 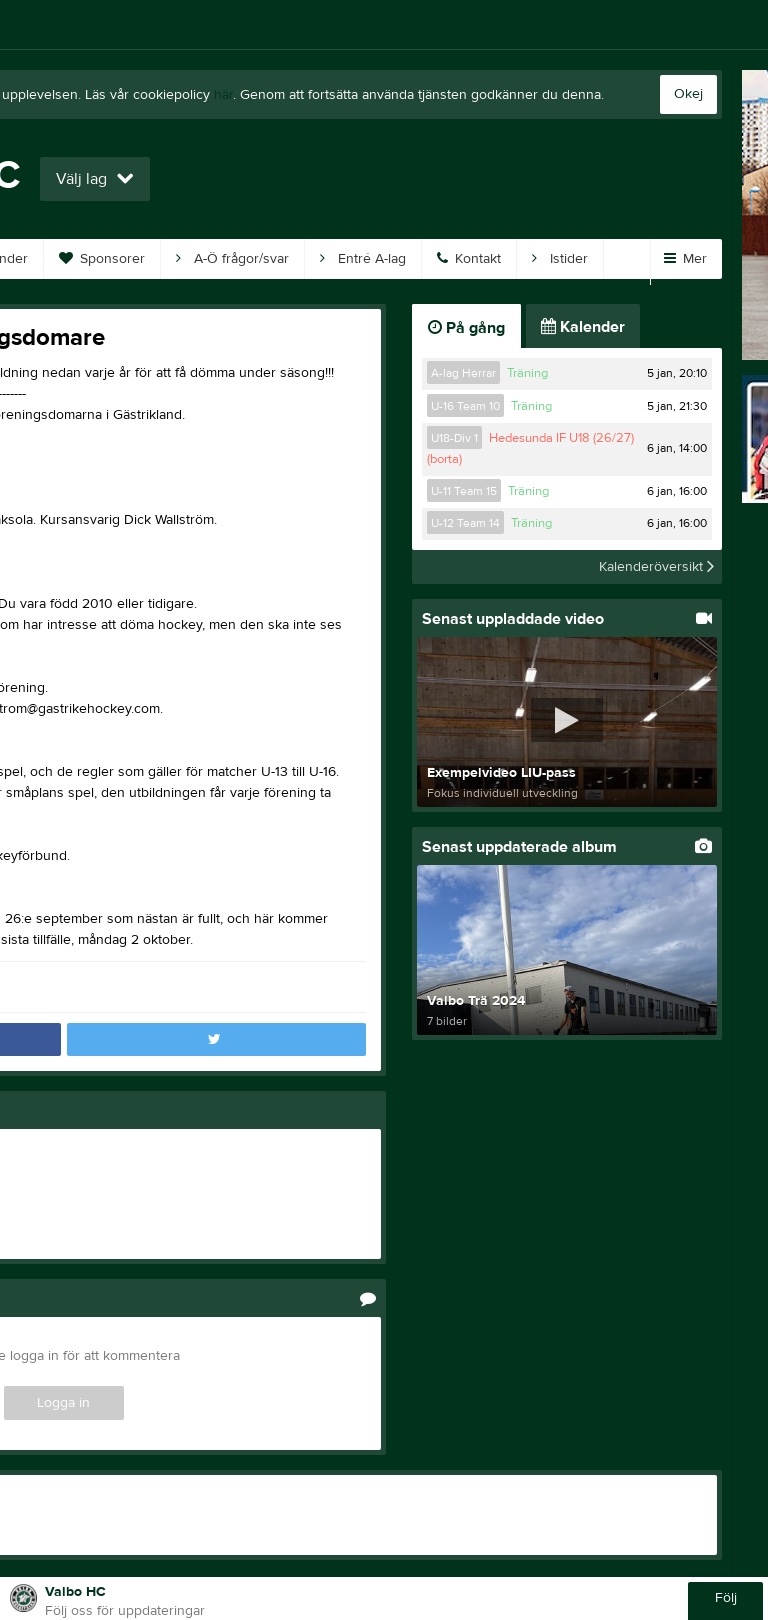 I want to click on Träning, so click(x=527, y=373).